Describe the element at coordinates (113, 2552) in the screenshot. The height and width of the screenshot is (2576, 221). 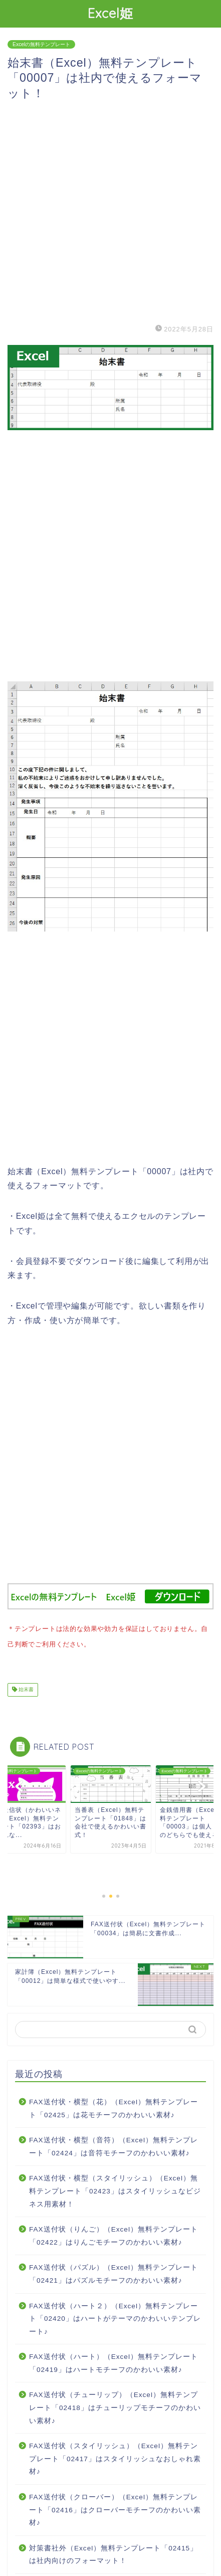
I see `対策書社外（Excel）無料テンプレート「02415」は社内向けのフォーマット！` at that location.